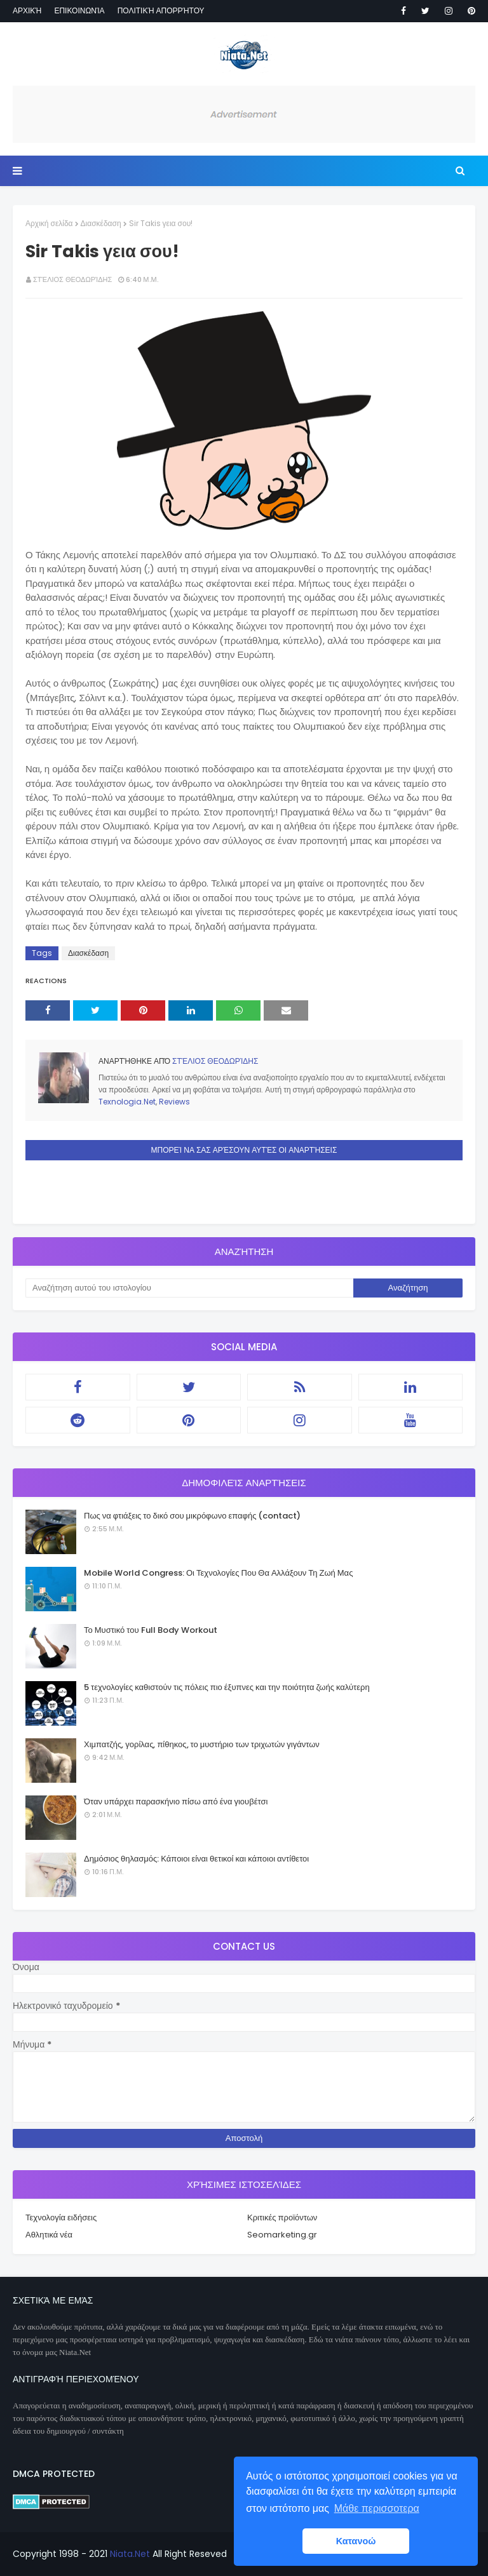  Describe the element at coordinates (61, 2217) in the screenshot. I see `Τεχνολογία ειδήσεις` at that location.